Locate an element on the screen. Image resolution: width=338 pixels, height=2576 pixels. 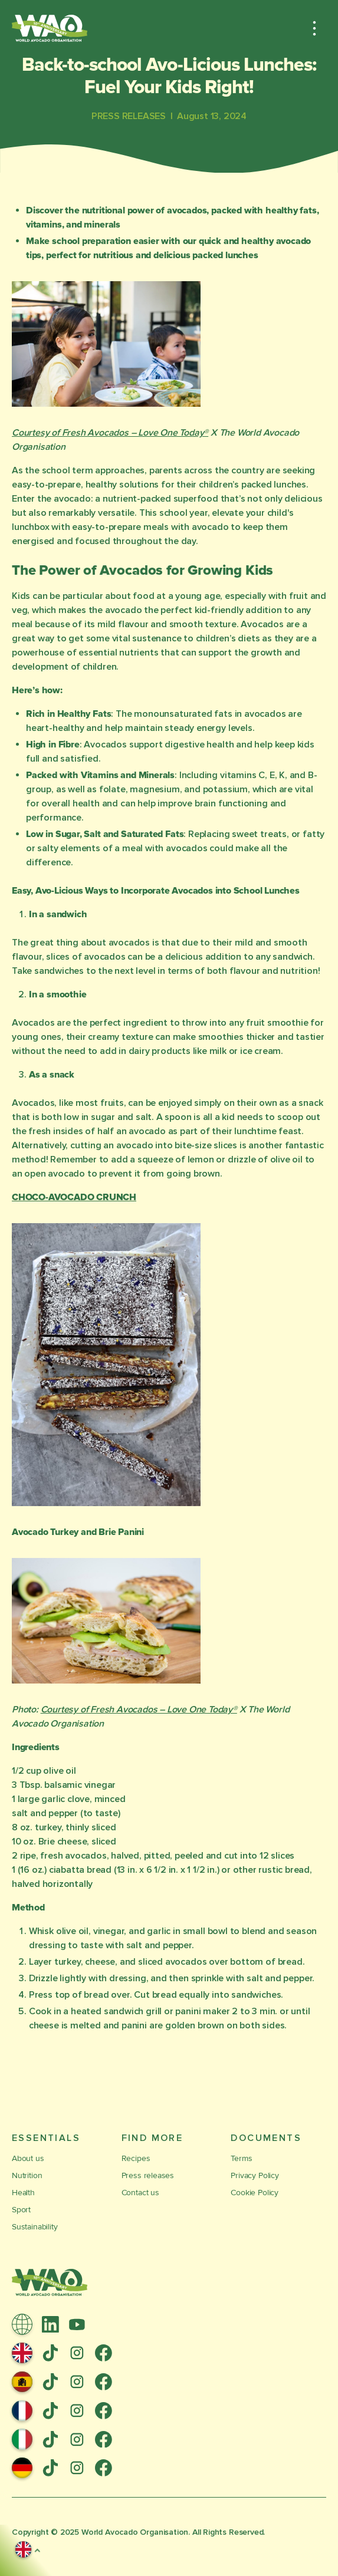
Sport is located at coordinates (21, 2210).